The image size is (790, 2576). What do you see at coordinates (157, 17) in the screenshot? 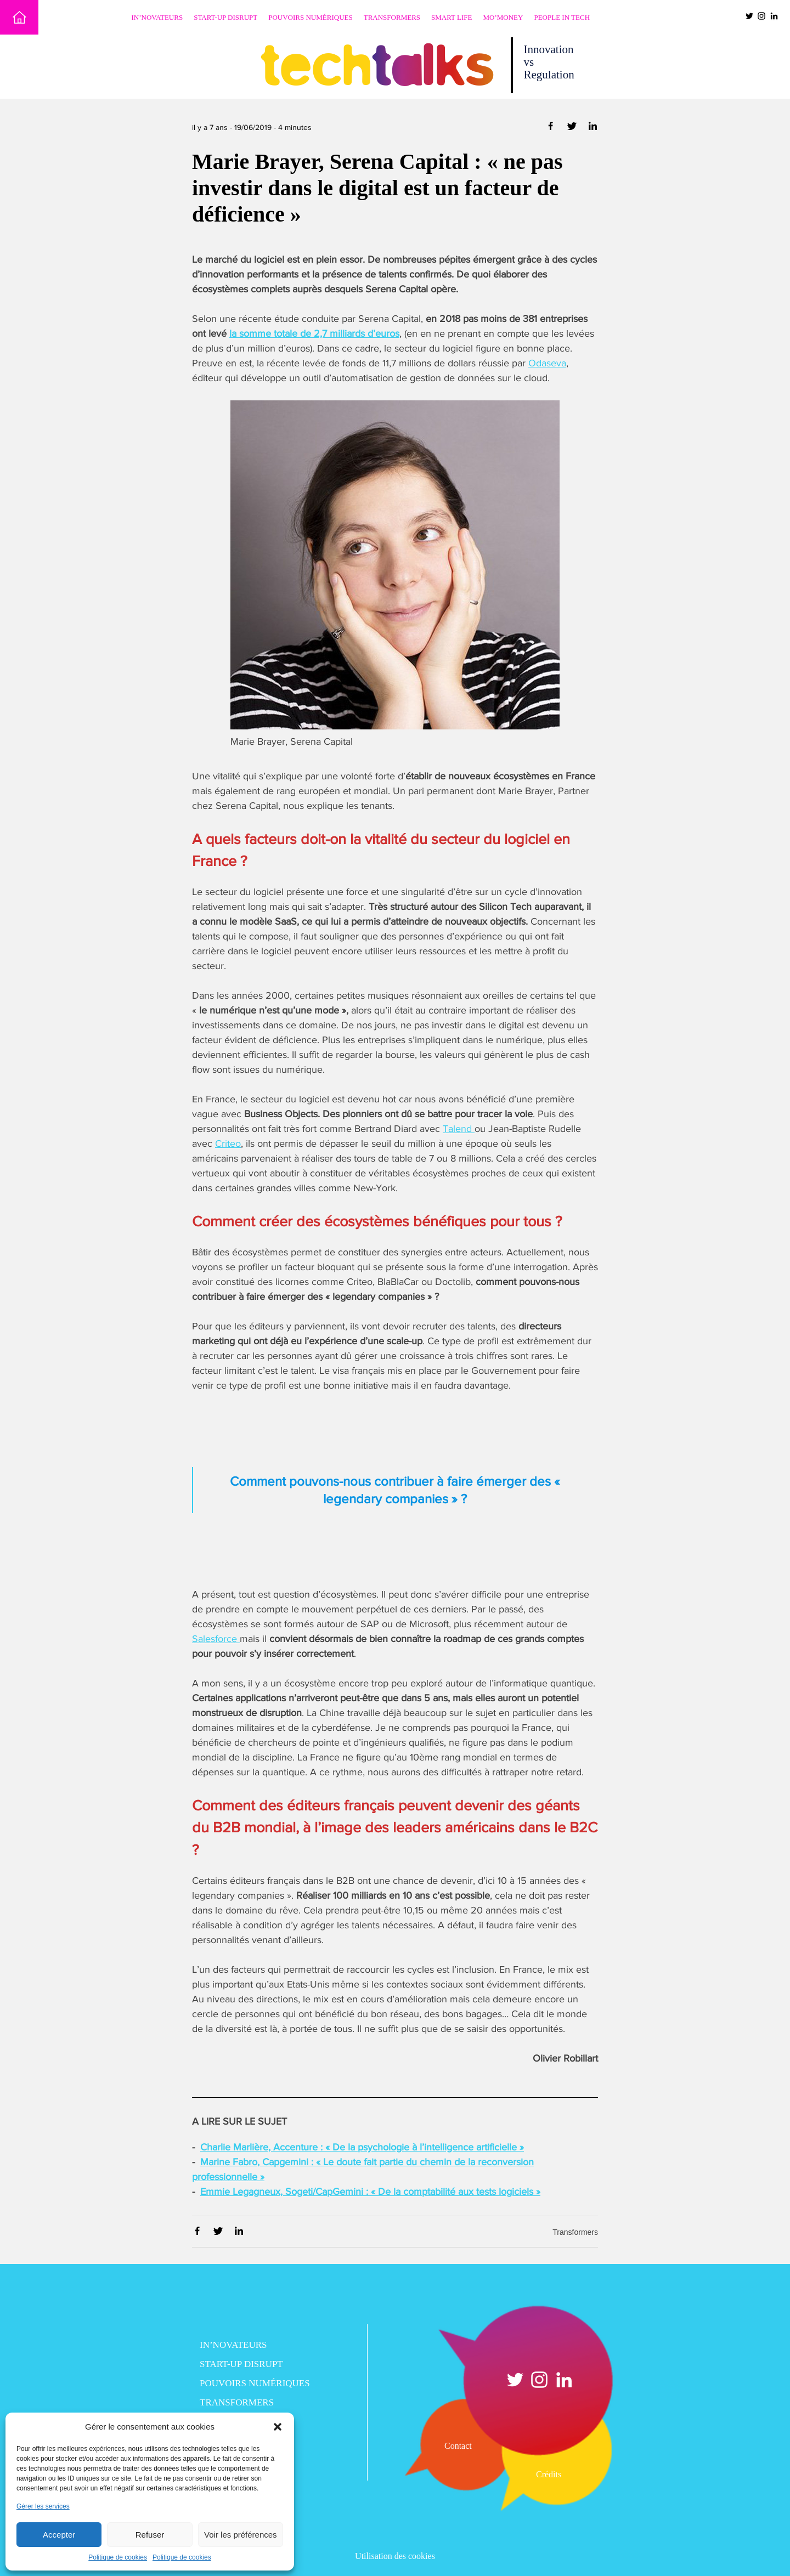
I see `In’novateurs` at bounding box center [157, 17].